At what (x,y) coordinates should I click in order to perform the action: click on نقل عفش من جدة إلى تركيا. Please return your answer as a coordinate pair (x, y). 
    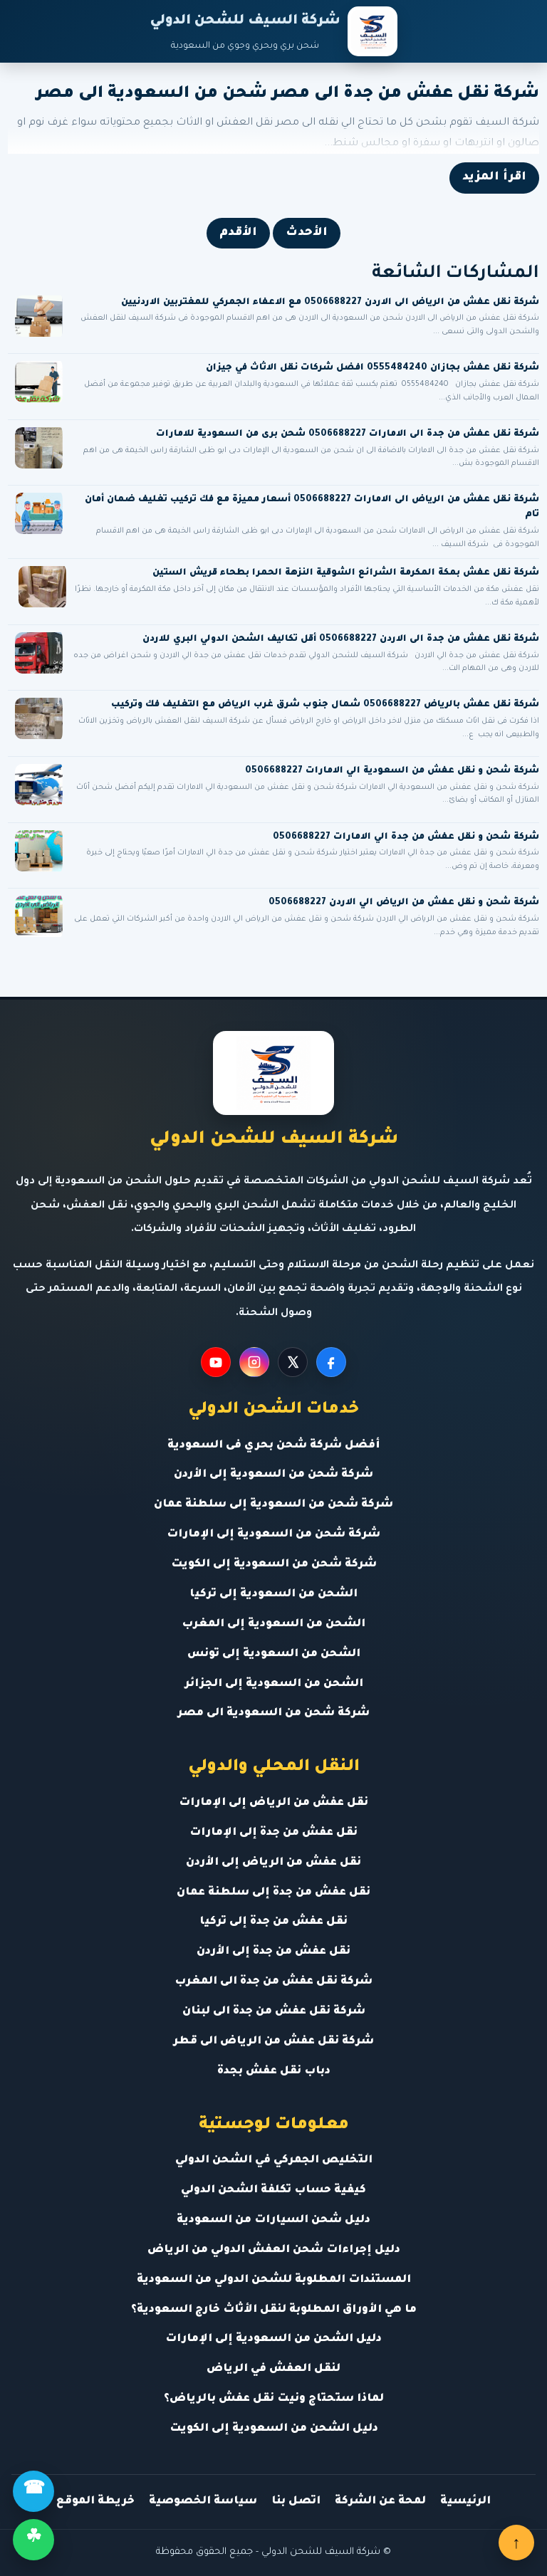
    Looking at the image, I should click on (273, 1922).